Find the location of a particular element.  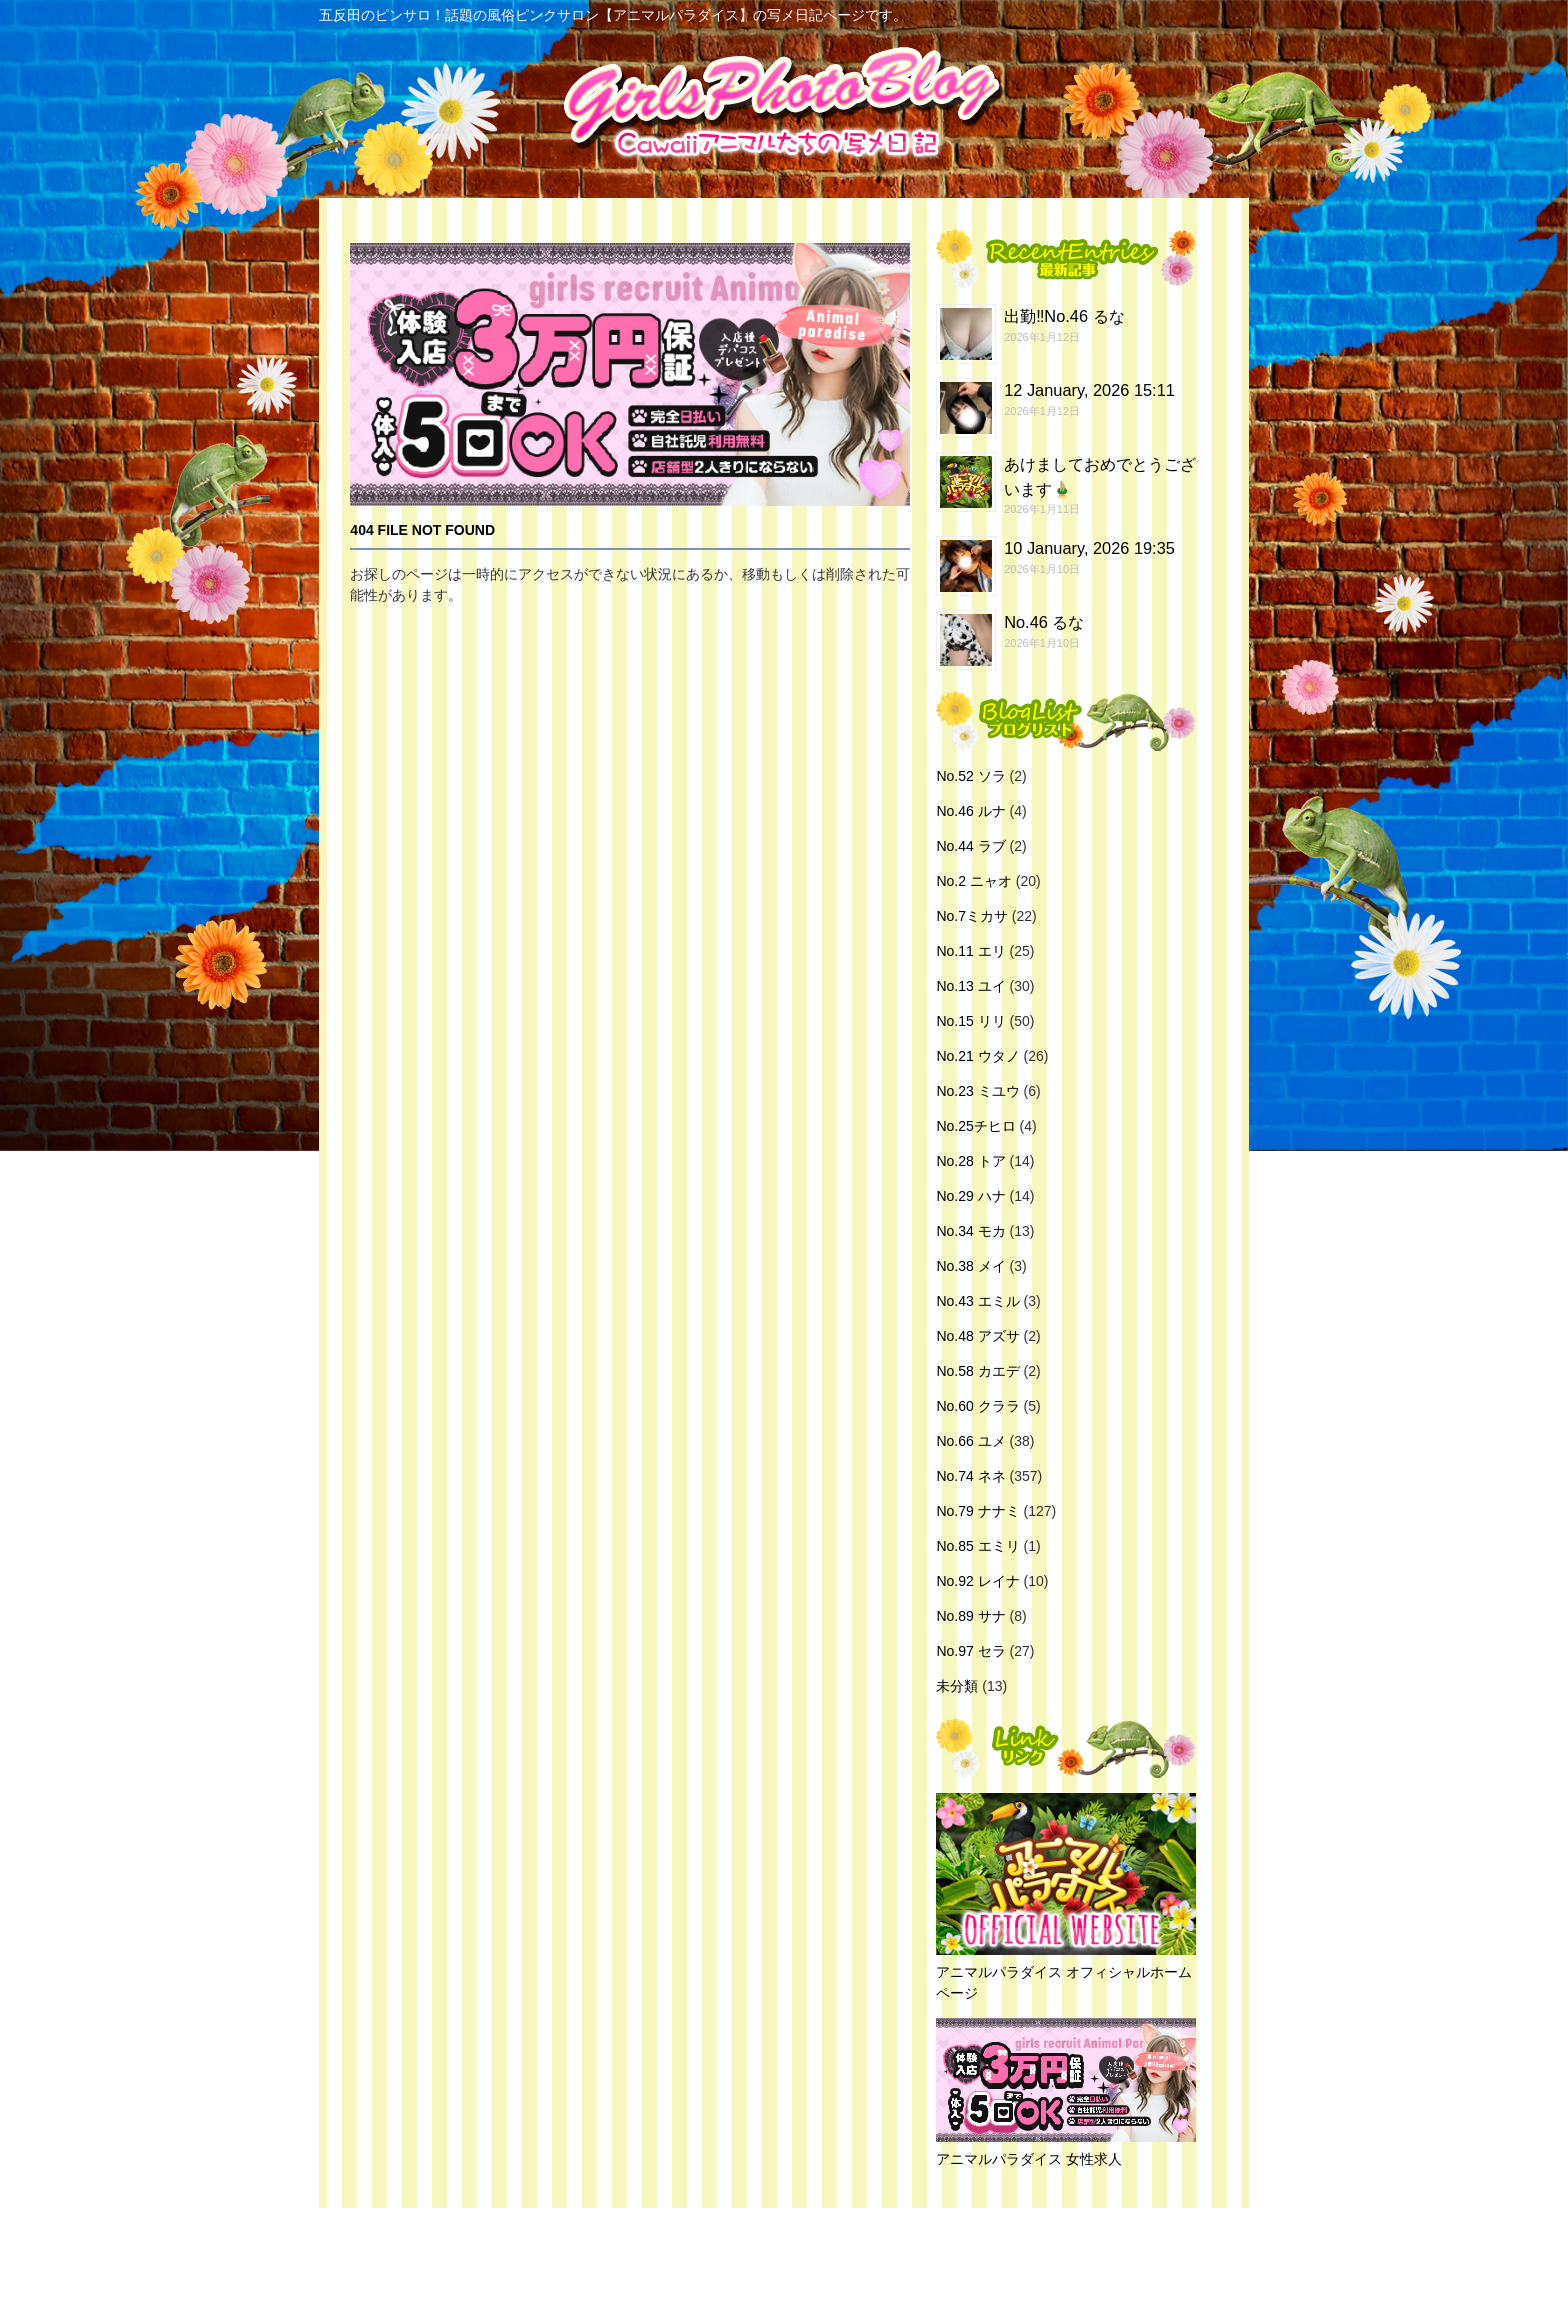

No.97 セラ is located at coordinates (970, 1651).